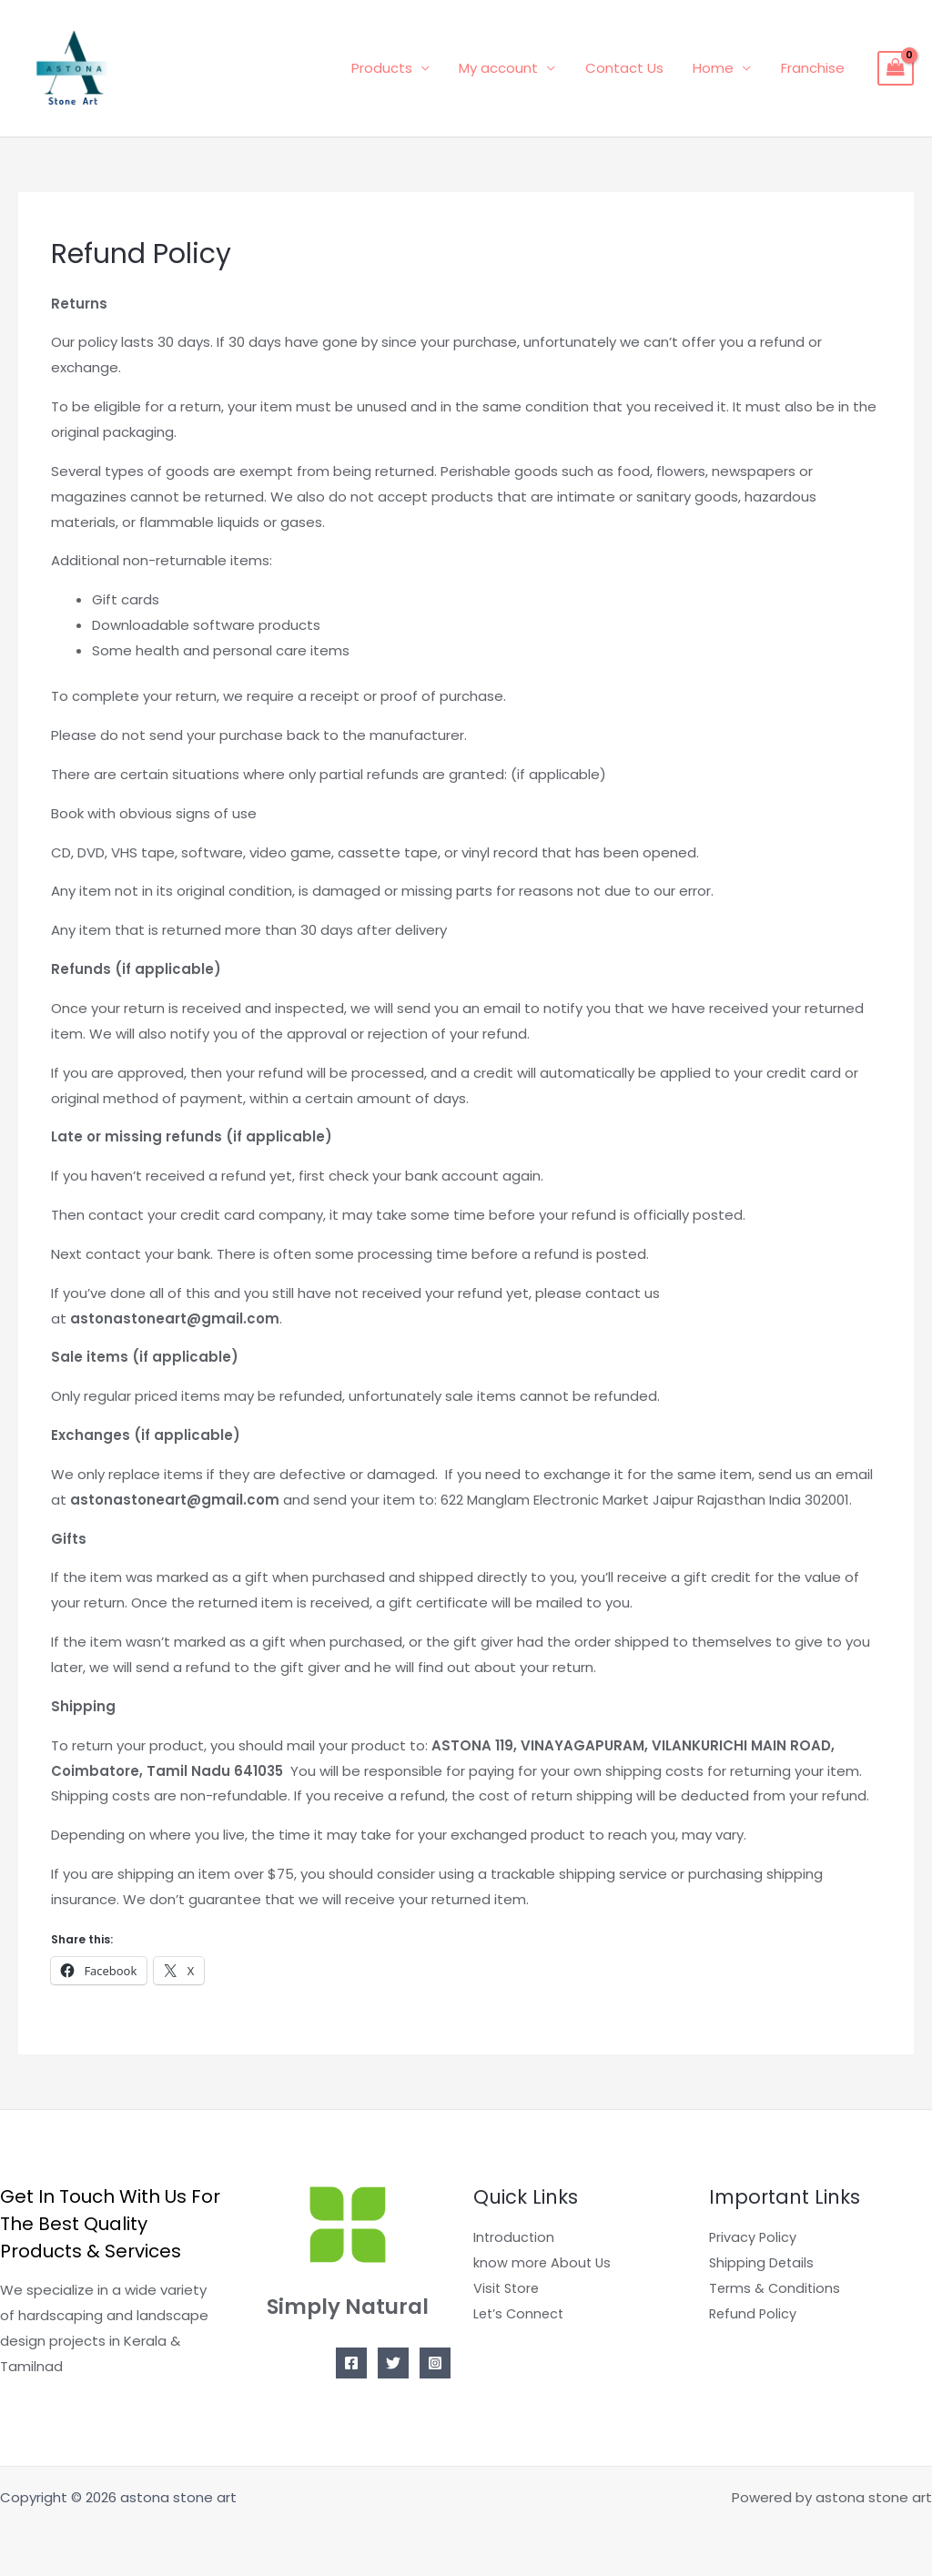  I want to click on [Instagram], so click(435, 2363).